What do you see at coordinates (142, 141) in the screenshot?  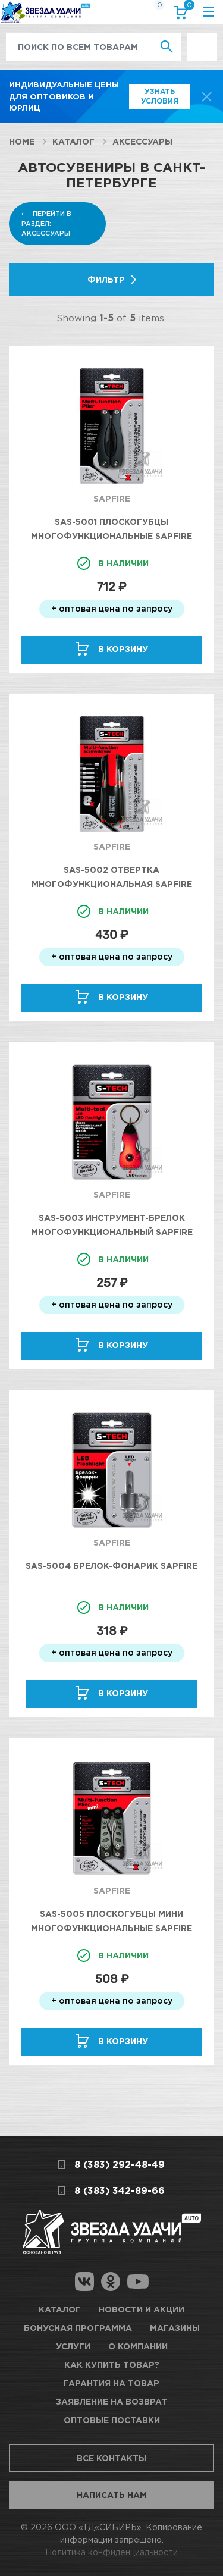 I see `Аксессуары` at bounding box center [142, 141].